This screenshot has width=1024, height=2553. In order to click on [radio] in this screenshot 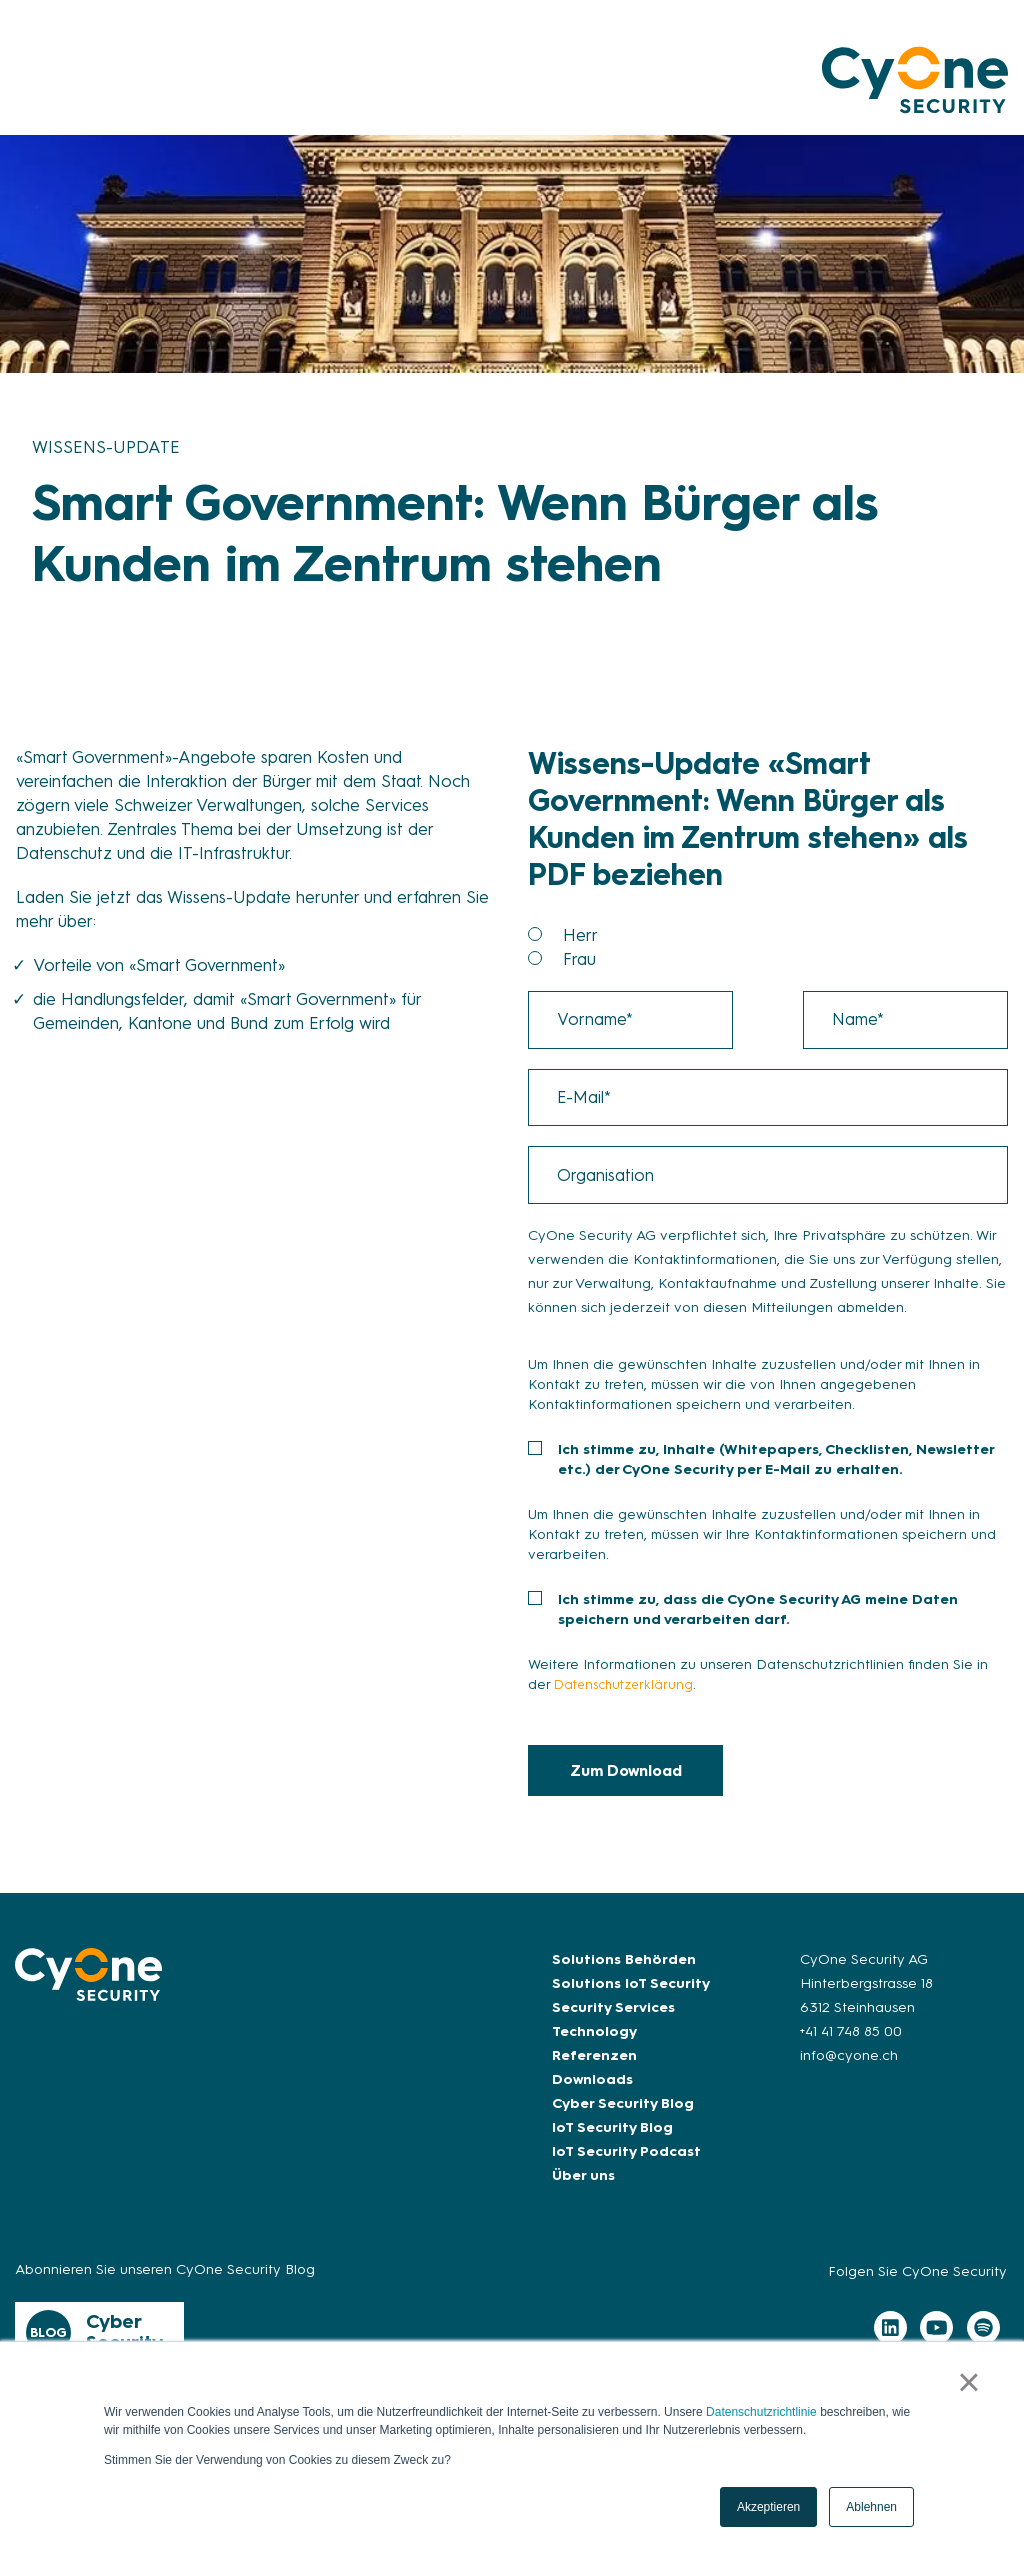, I will do `click(785, 935)`.